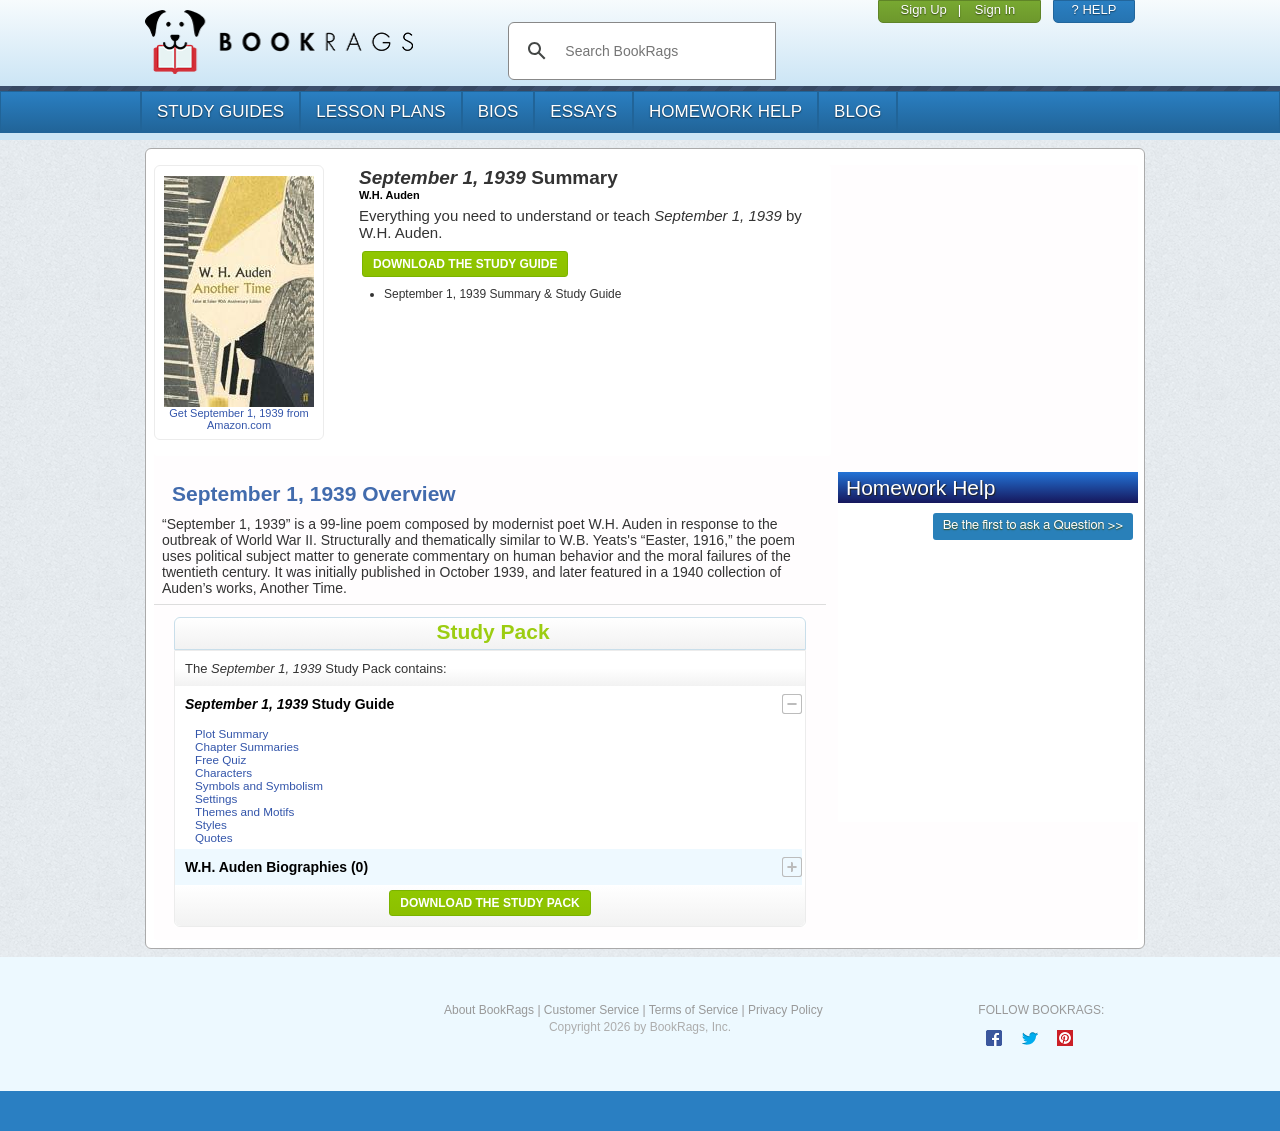 Image resolution: width=1280 pixels, height=1131 pixels. I want to click on Themes and Motifs, so click(244, 811).